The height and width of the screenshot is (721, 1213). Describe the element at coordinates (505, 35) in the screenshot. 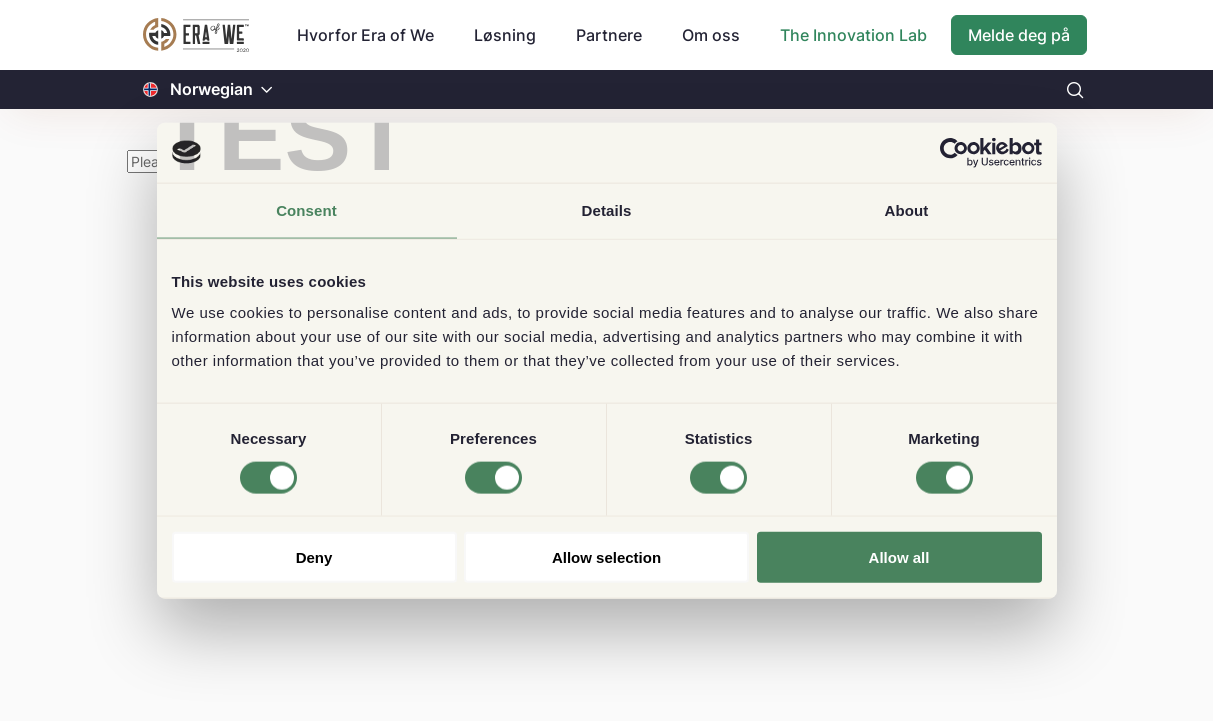

I see `Løsning` at that location.